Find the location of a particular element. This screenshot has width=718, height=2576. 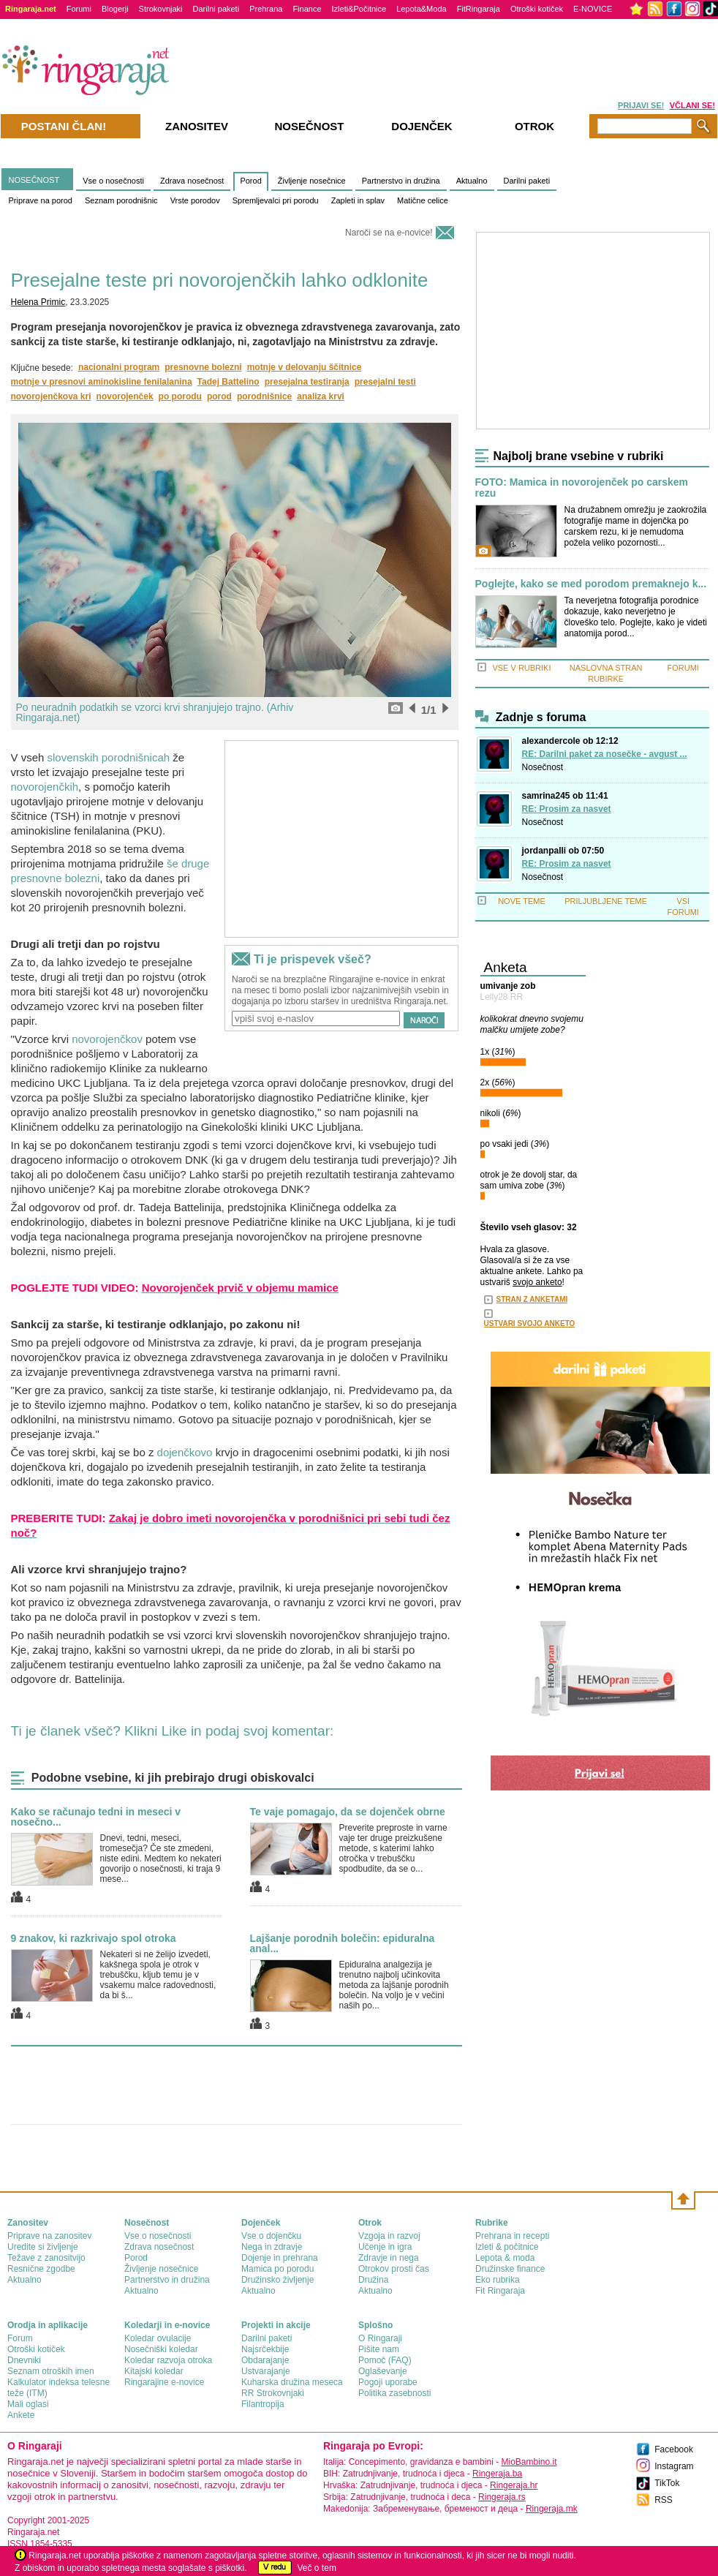

Zapleti in splav is located at coordinates (358, 200).